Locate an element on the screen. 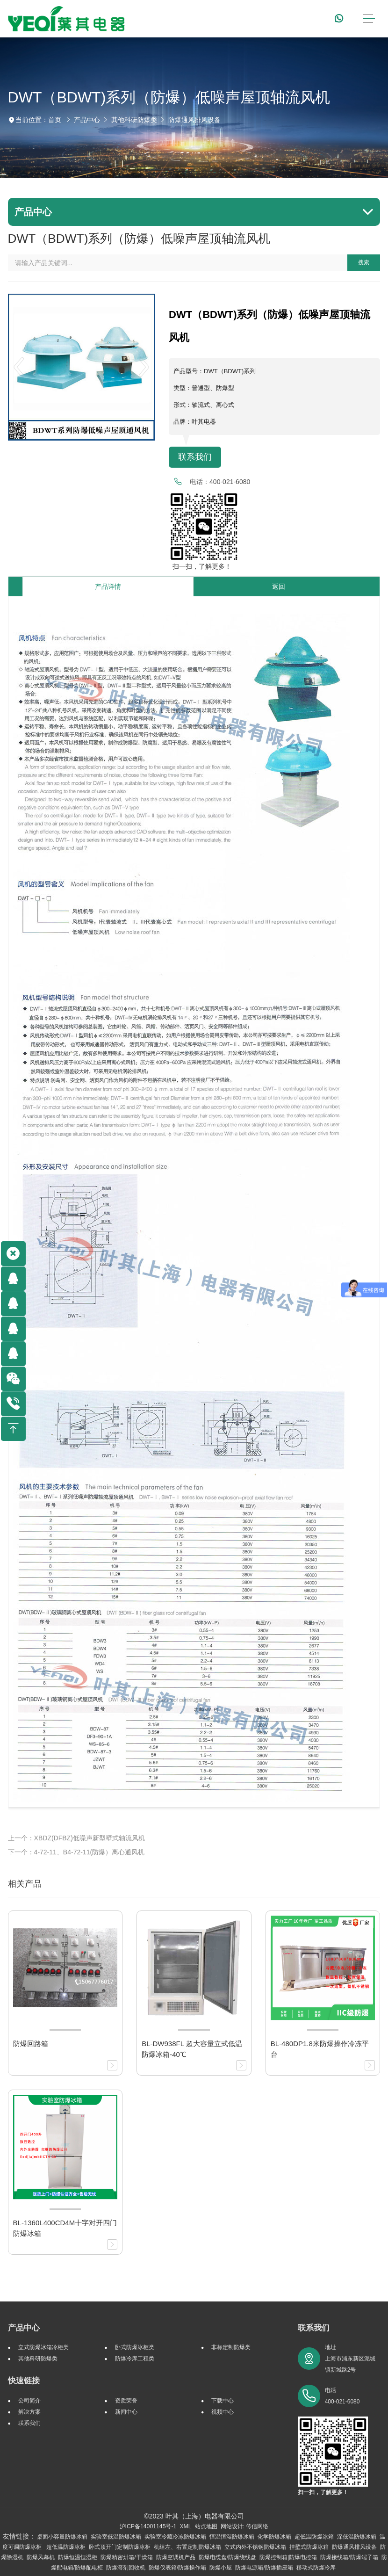 This screenshot has width=388, height=2576. 下载中心 is located at coordinates (222, 2400).